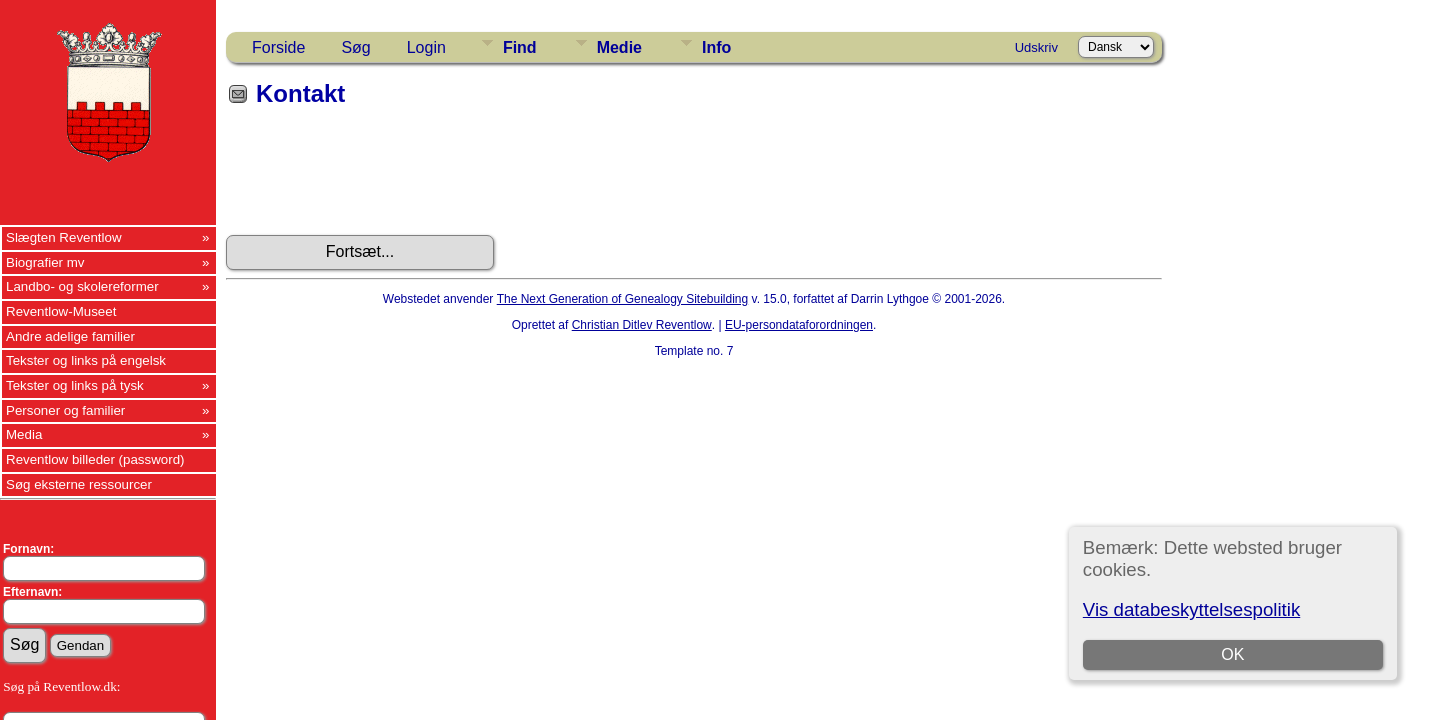  What do you see at coordinates (1232, 654) in the screenshot?
I see `OK` at bounding box center [1232, 654].